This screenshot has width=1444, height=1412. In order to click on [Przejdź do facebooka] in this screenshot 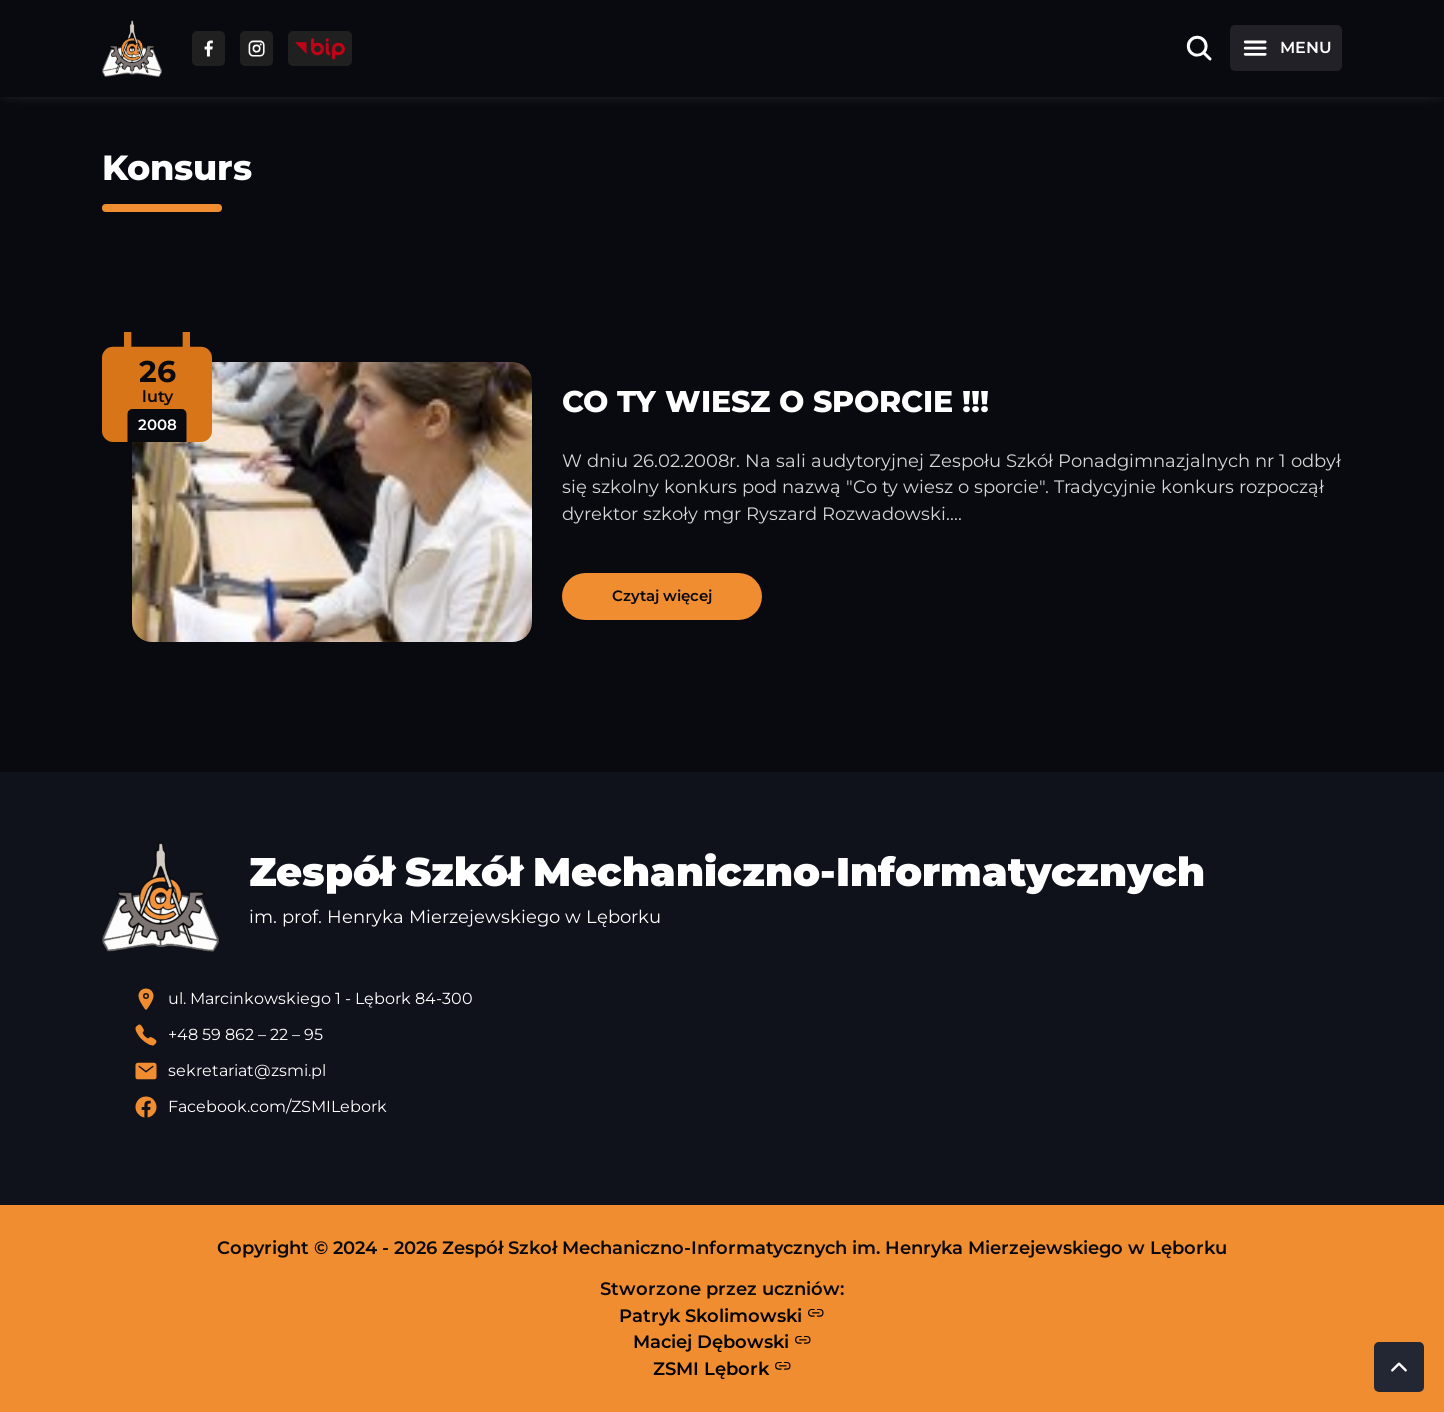, I will do `click(208, 48)`.